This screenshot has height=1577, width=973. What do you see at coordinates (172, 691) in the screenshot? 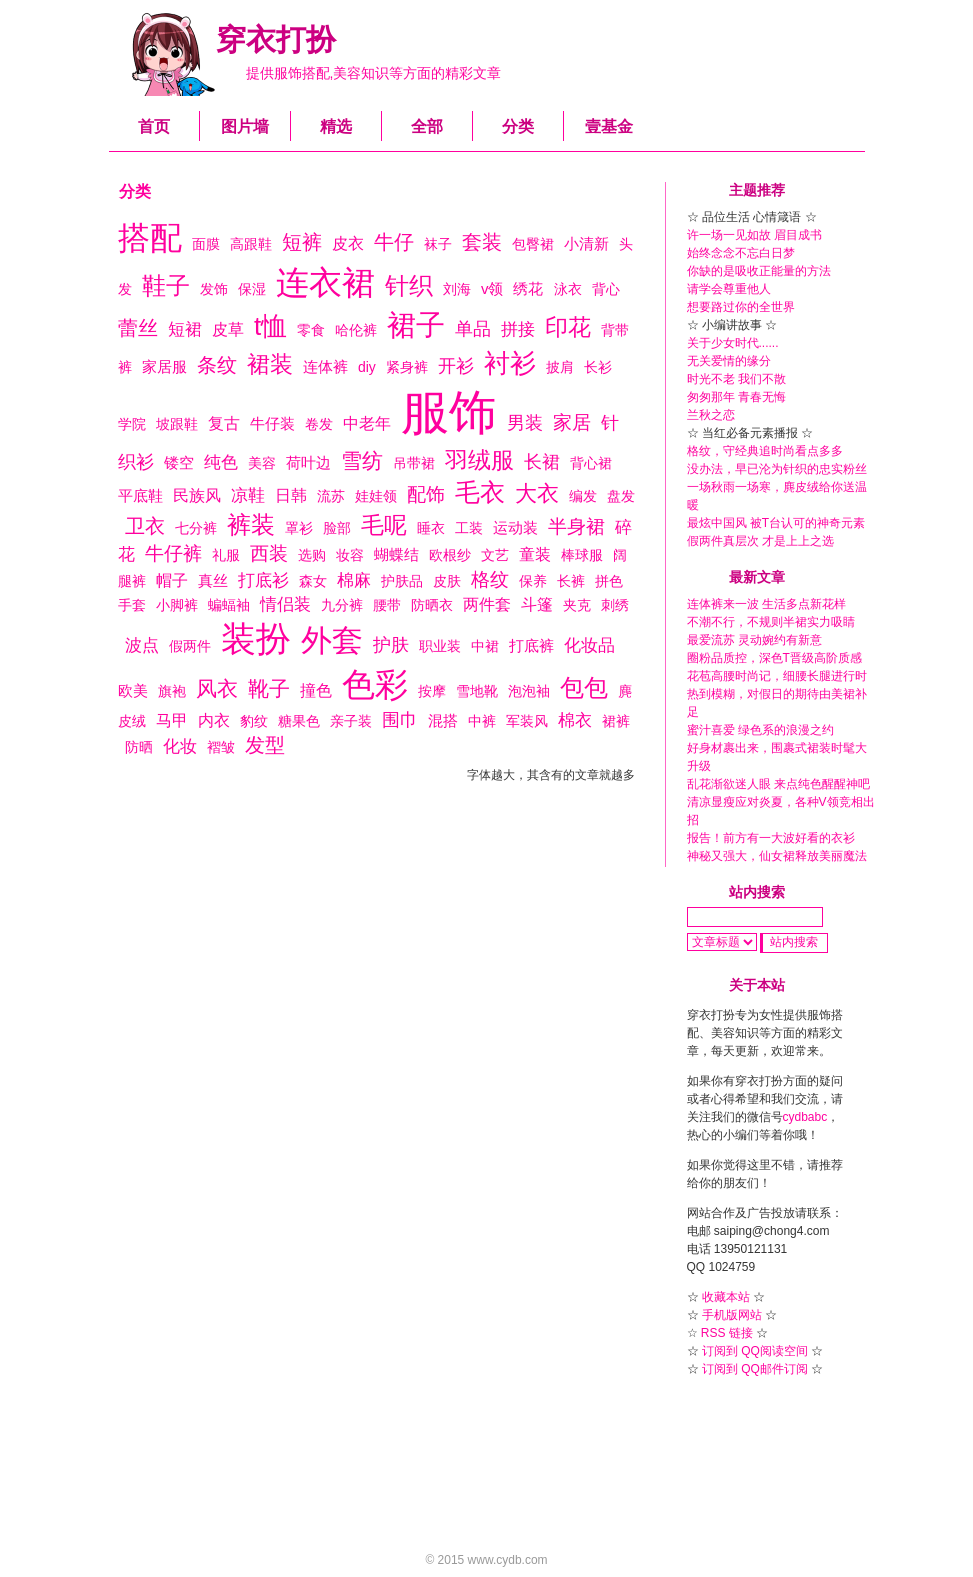
I see `旗袍` at bounding box center [172, 691].